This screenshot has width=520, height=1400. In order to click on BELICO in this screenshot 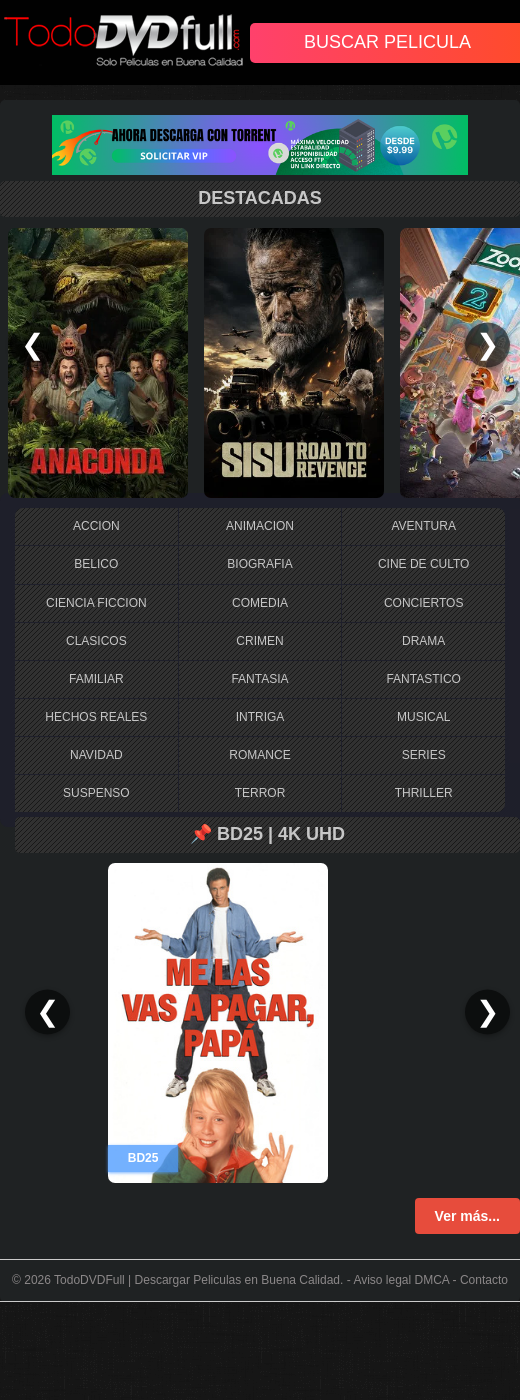, I will do `click(96, 564)`.